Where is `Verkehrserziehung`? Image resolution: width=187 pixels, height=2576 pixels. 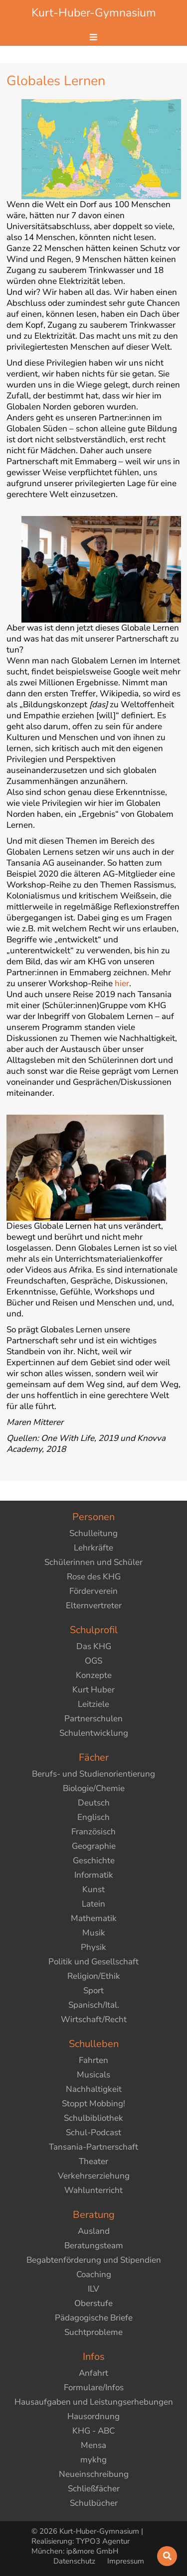 Verkehrserziehung is located at coordinates (94, 2176).